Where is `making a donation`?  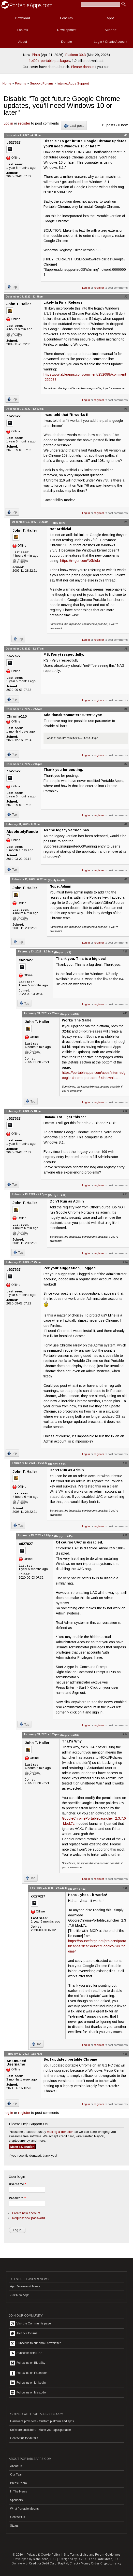
making a donation is located at coordinates (60, 2132).